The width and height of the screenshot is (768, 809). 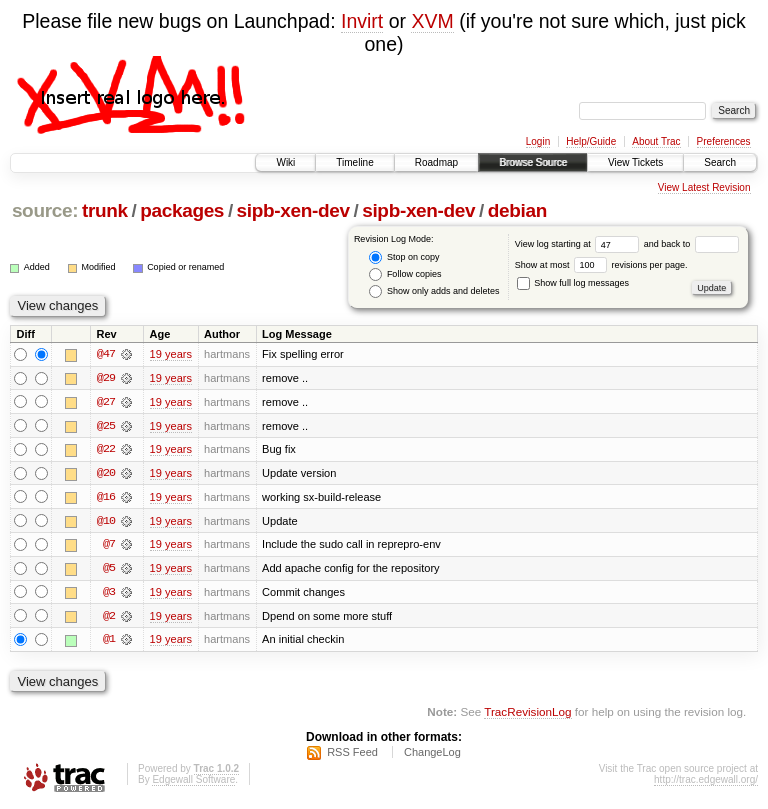 I want to click on @7, so click(x=109, y=546).